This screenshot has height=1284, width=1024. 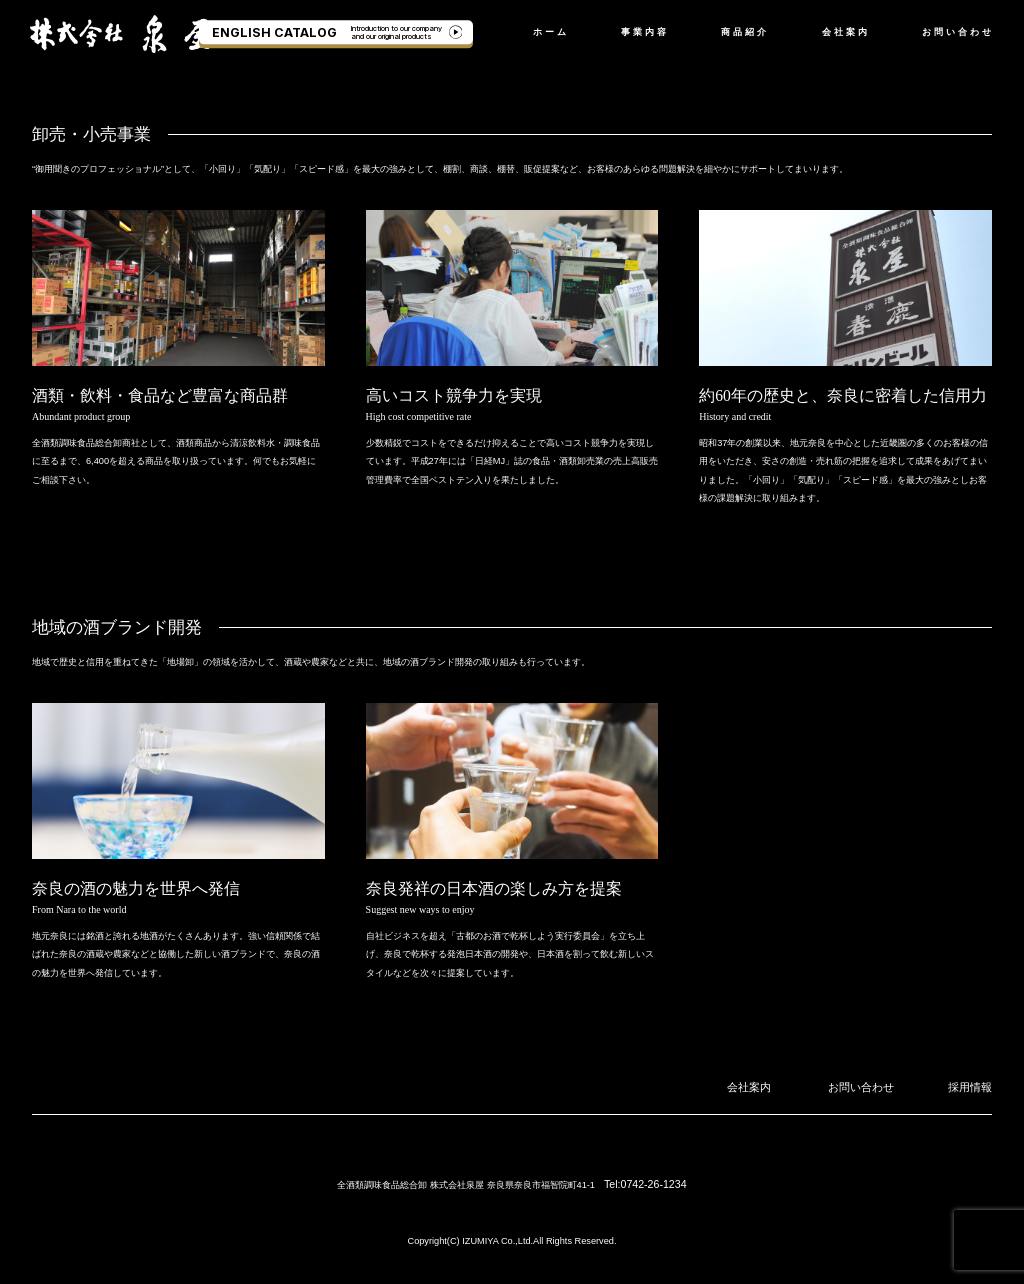 I want to click on 採用情報, so click(x=974, y=1086).